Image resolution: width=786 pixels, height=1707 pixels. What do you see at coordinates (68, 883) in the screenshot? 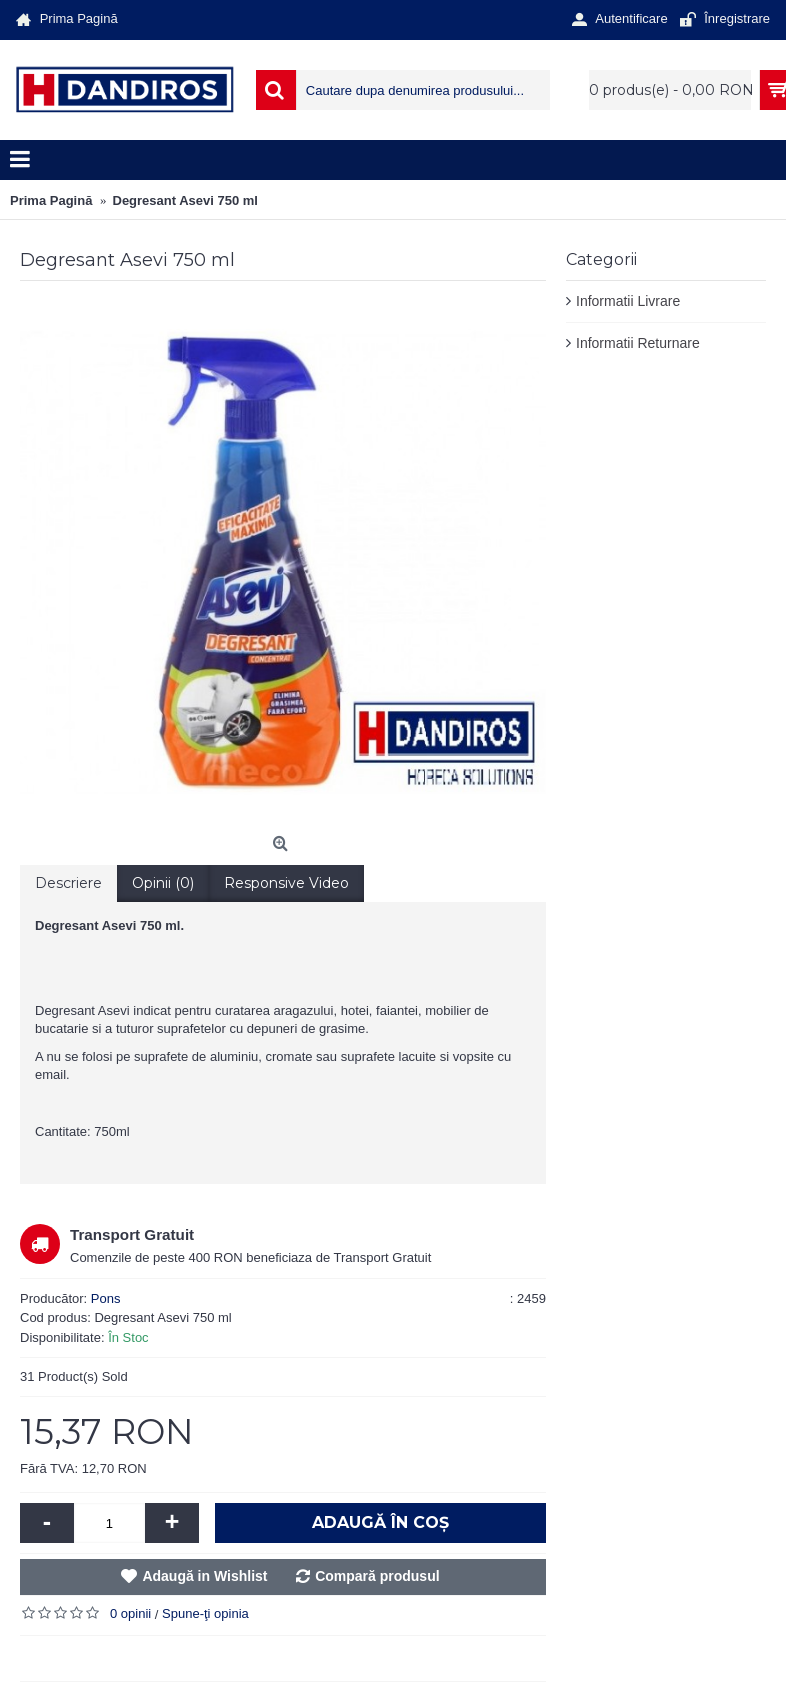
I see `Descriere` at bounding box center [68, 883].